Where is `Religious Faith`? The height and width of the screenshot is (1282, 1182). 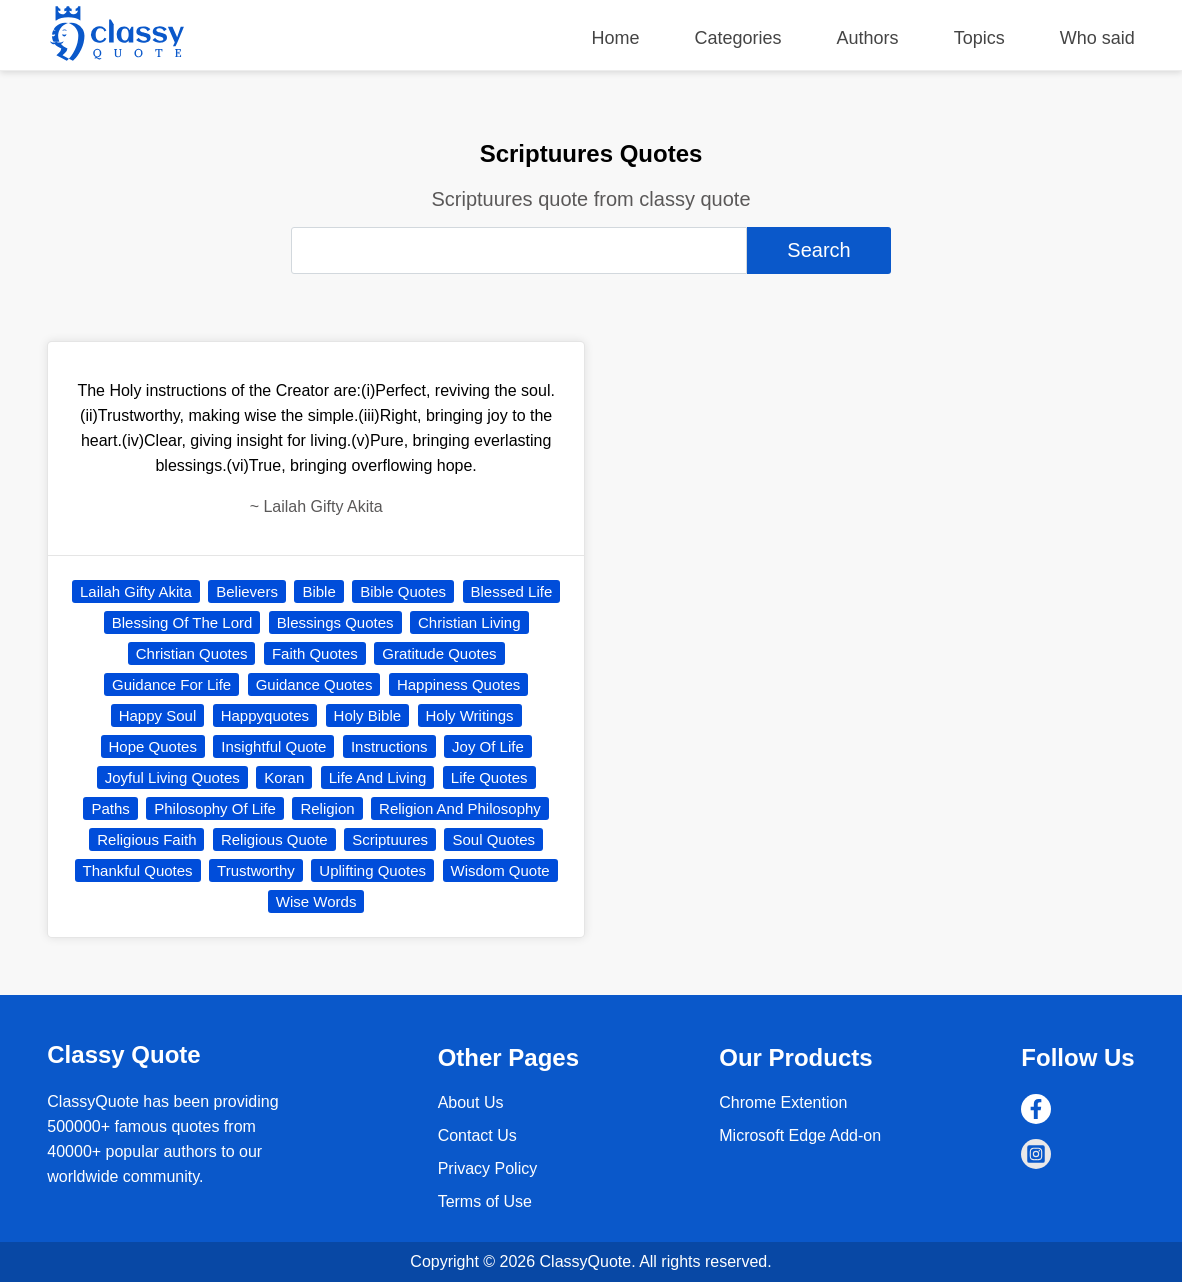
Religious Faith is located at coordinates (146, 839).